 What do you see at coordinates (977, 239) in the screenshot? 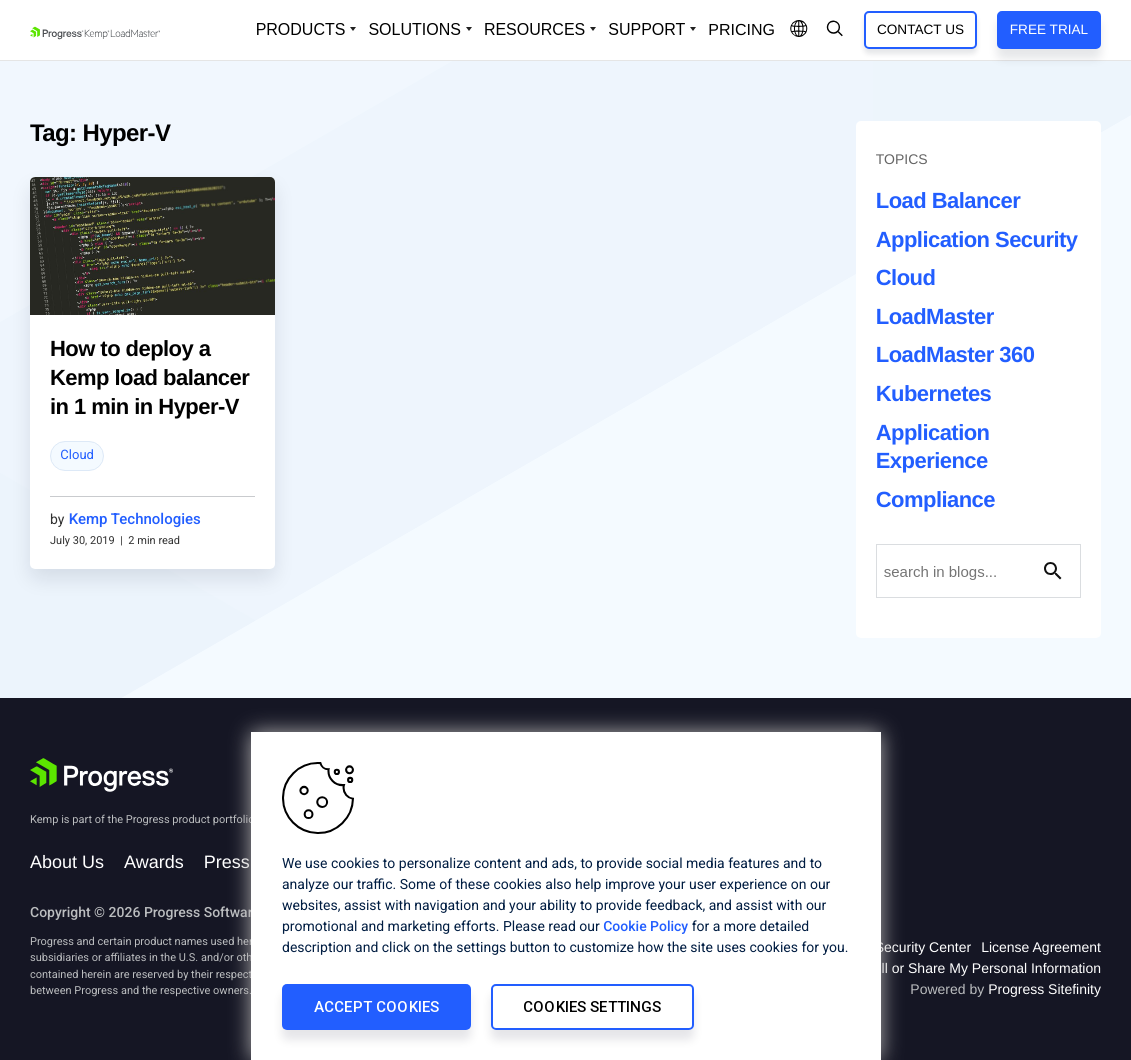
I see `Application Security` at bounding box center [977, 239].